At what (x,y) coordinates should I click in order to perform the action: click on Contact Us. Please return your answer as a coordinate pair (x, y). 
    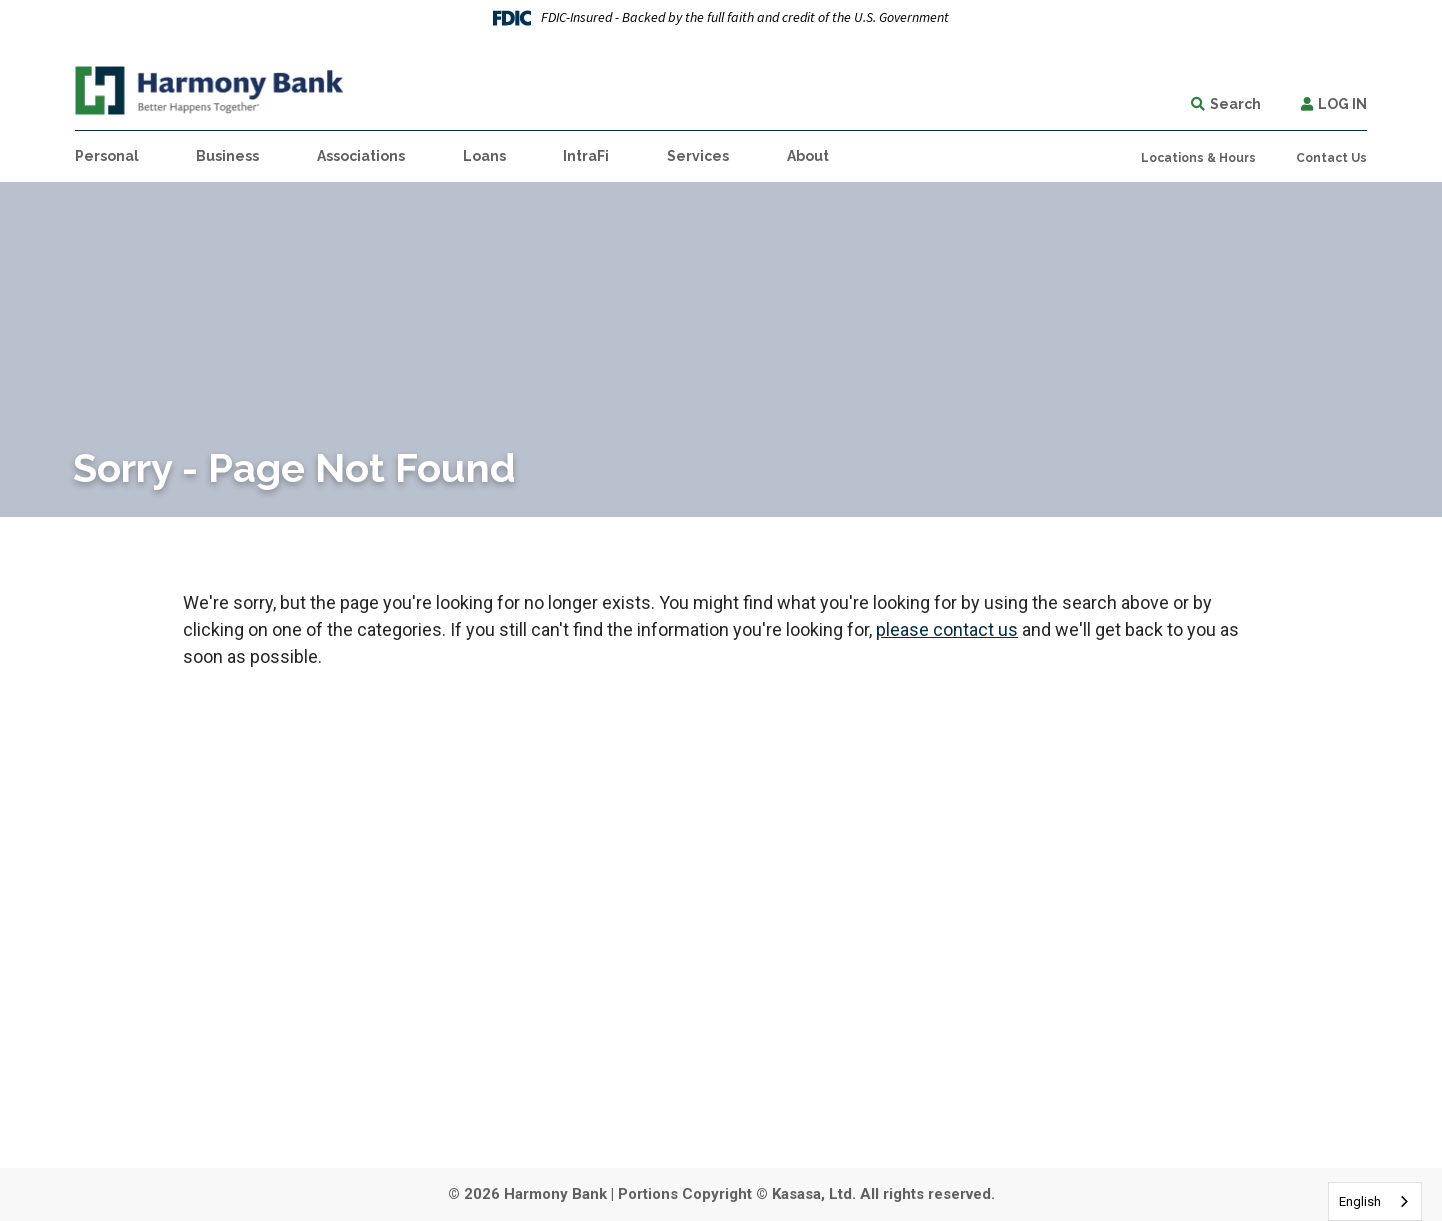
    Looking at the image, I should click on (1331, 158).